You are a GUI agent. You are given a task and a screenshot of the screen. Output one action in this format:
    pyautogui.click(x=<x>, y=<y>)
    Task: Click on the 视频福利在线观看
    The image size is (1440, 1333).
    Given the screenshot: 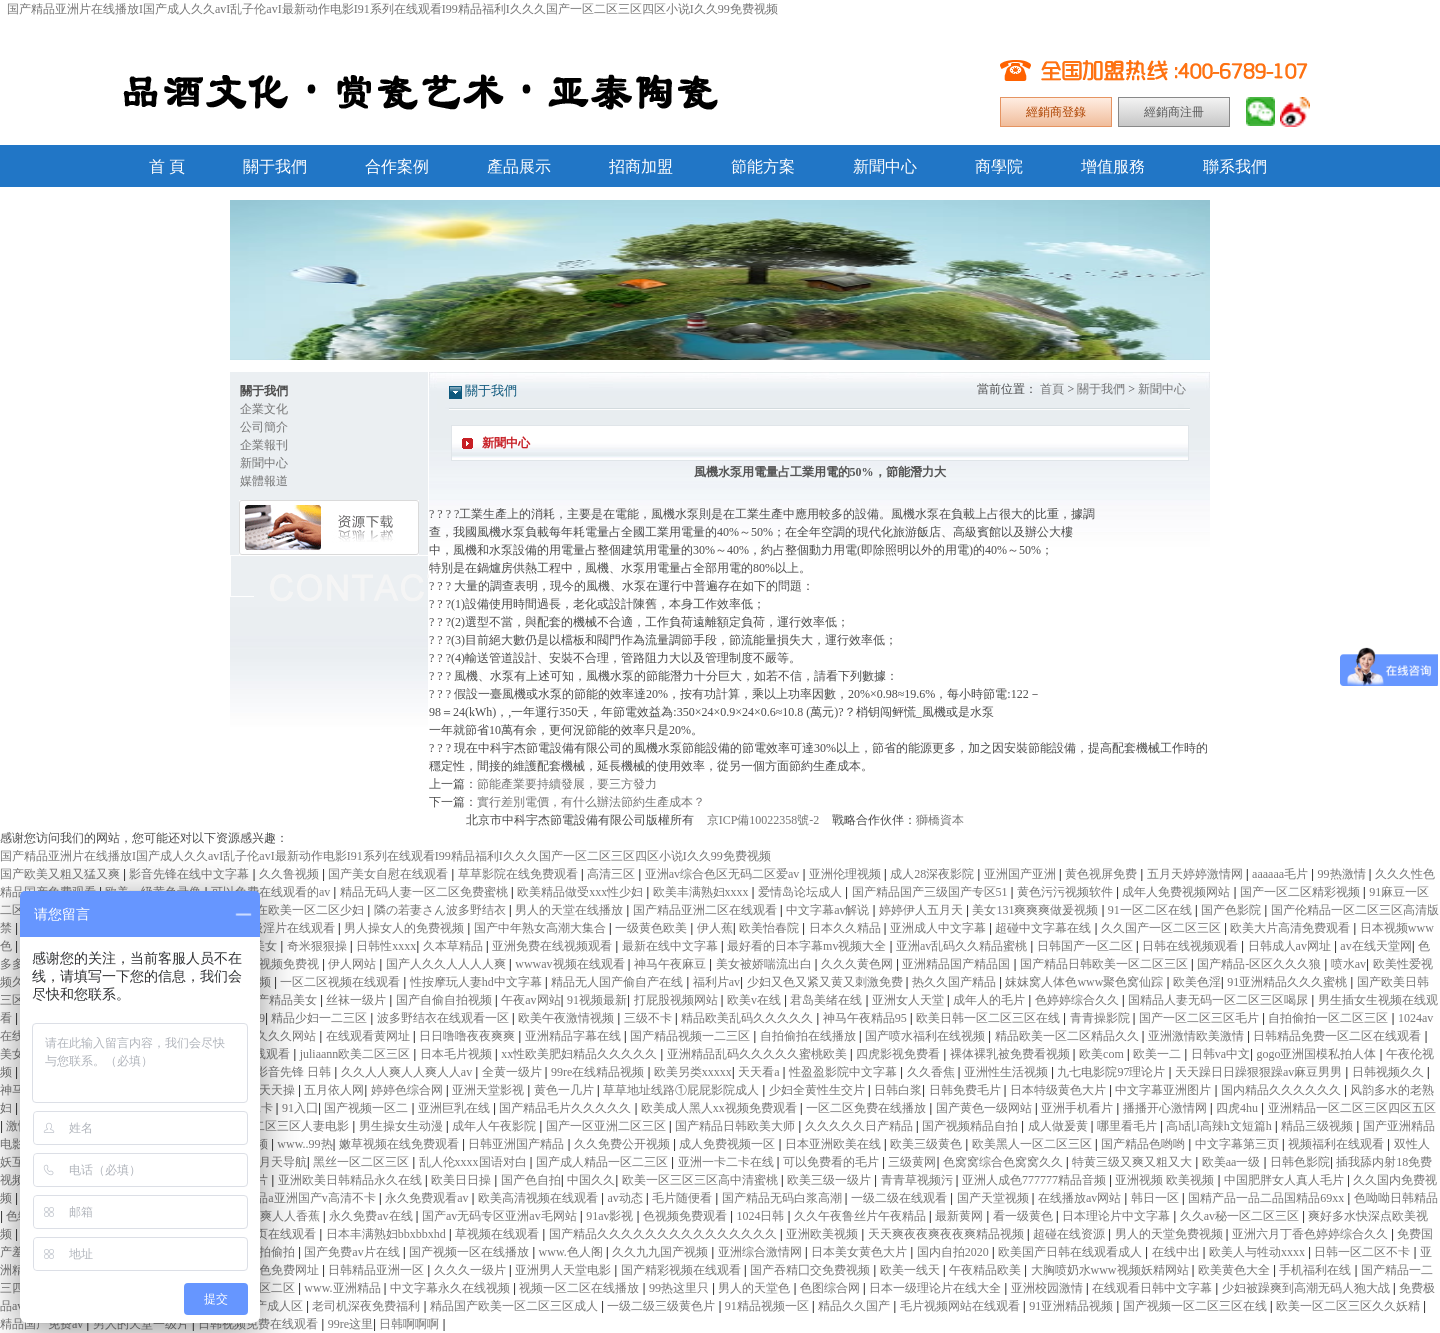 What is the action you would take?
    pyautogui.click(x=1337, y=1144)
    